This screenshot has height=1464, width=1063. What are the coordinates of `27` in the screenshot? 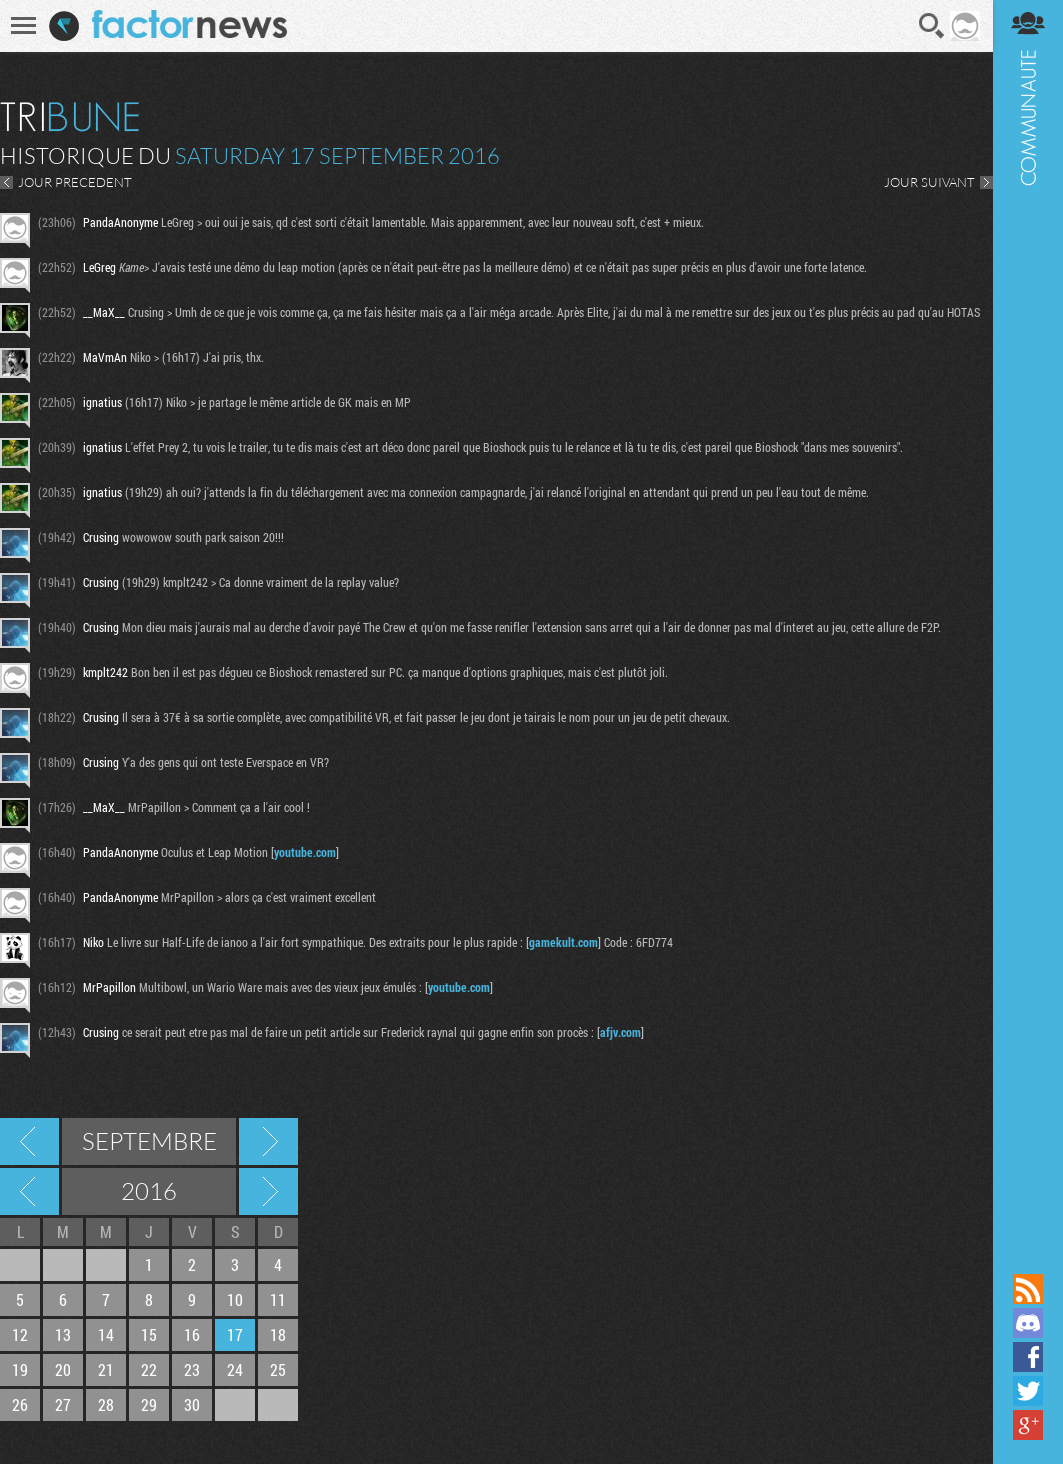 It's located at (63, 1404).